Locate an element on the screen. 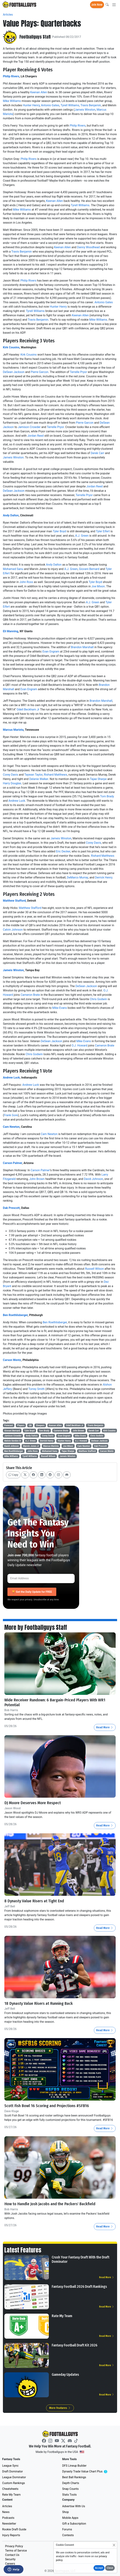  David Johnson is located at coordinates (93, 1179).